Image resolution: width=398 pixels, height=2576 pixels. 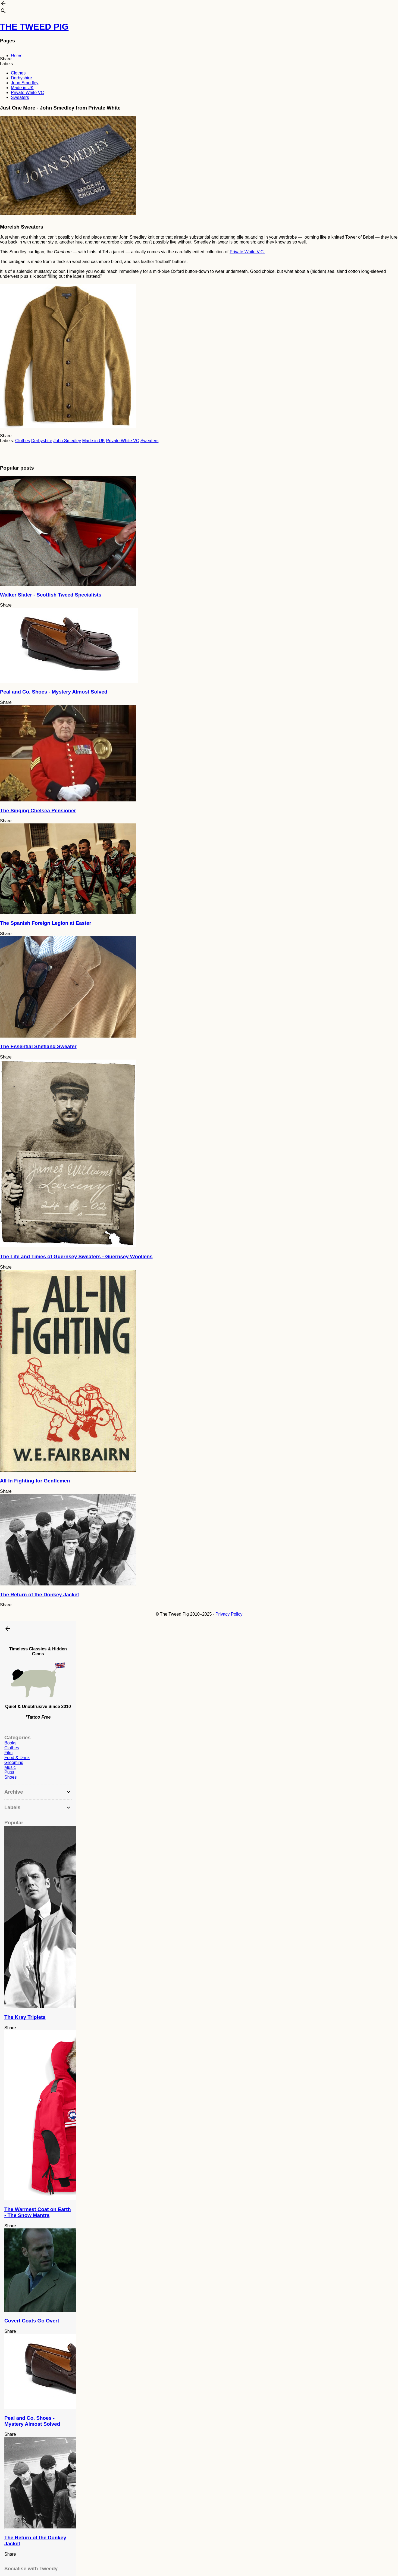 What do you see at coordinates (229, 1614) in the screenshot?
I see `Privacy Policy` at bounding box center [229, 1614].